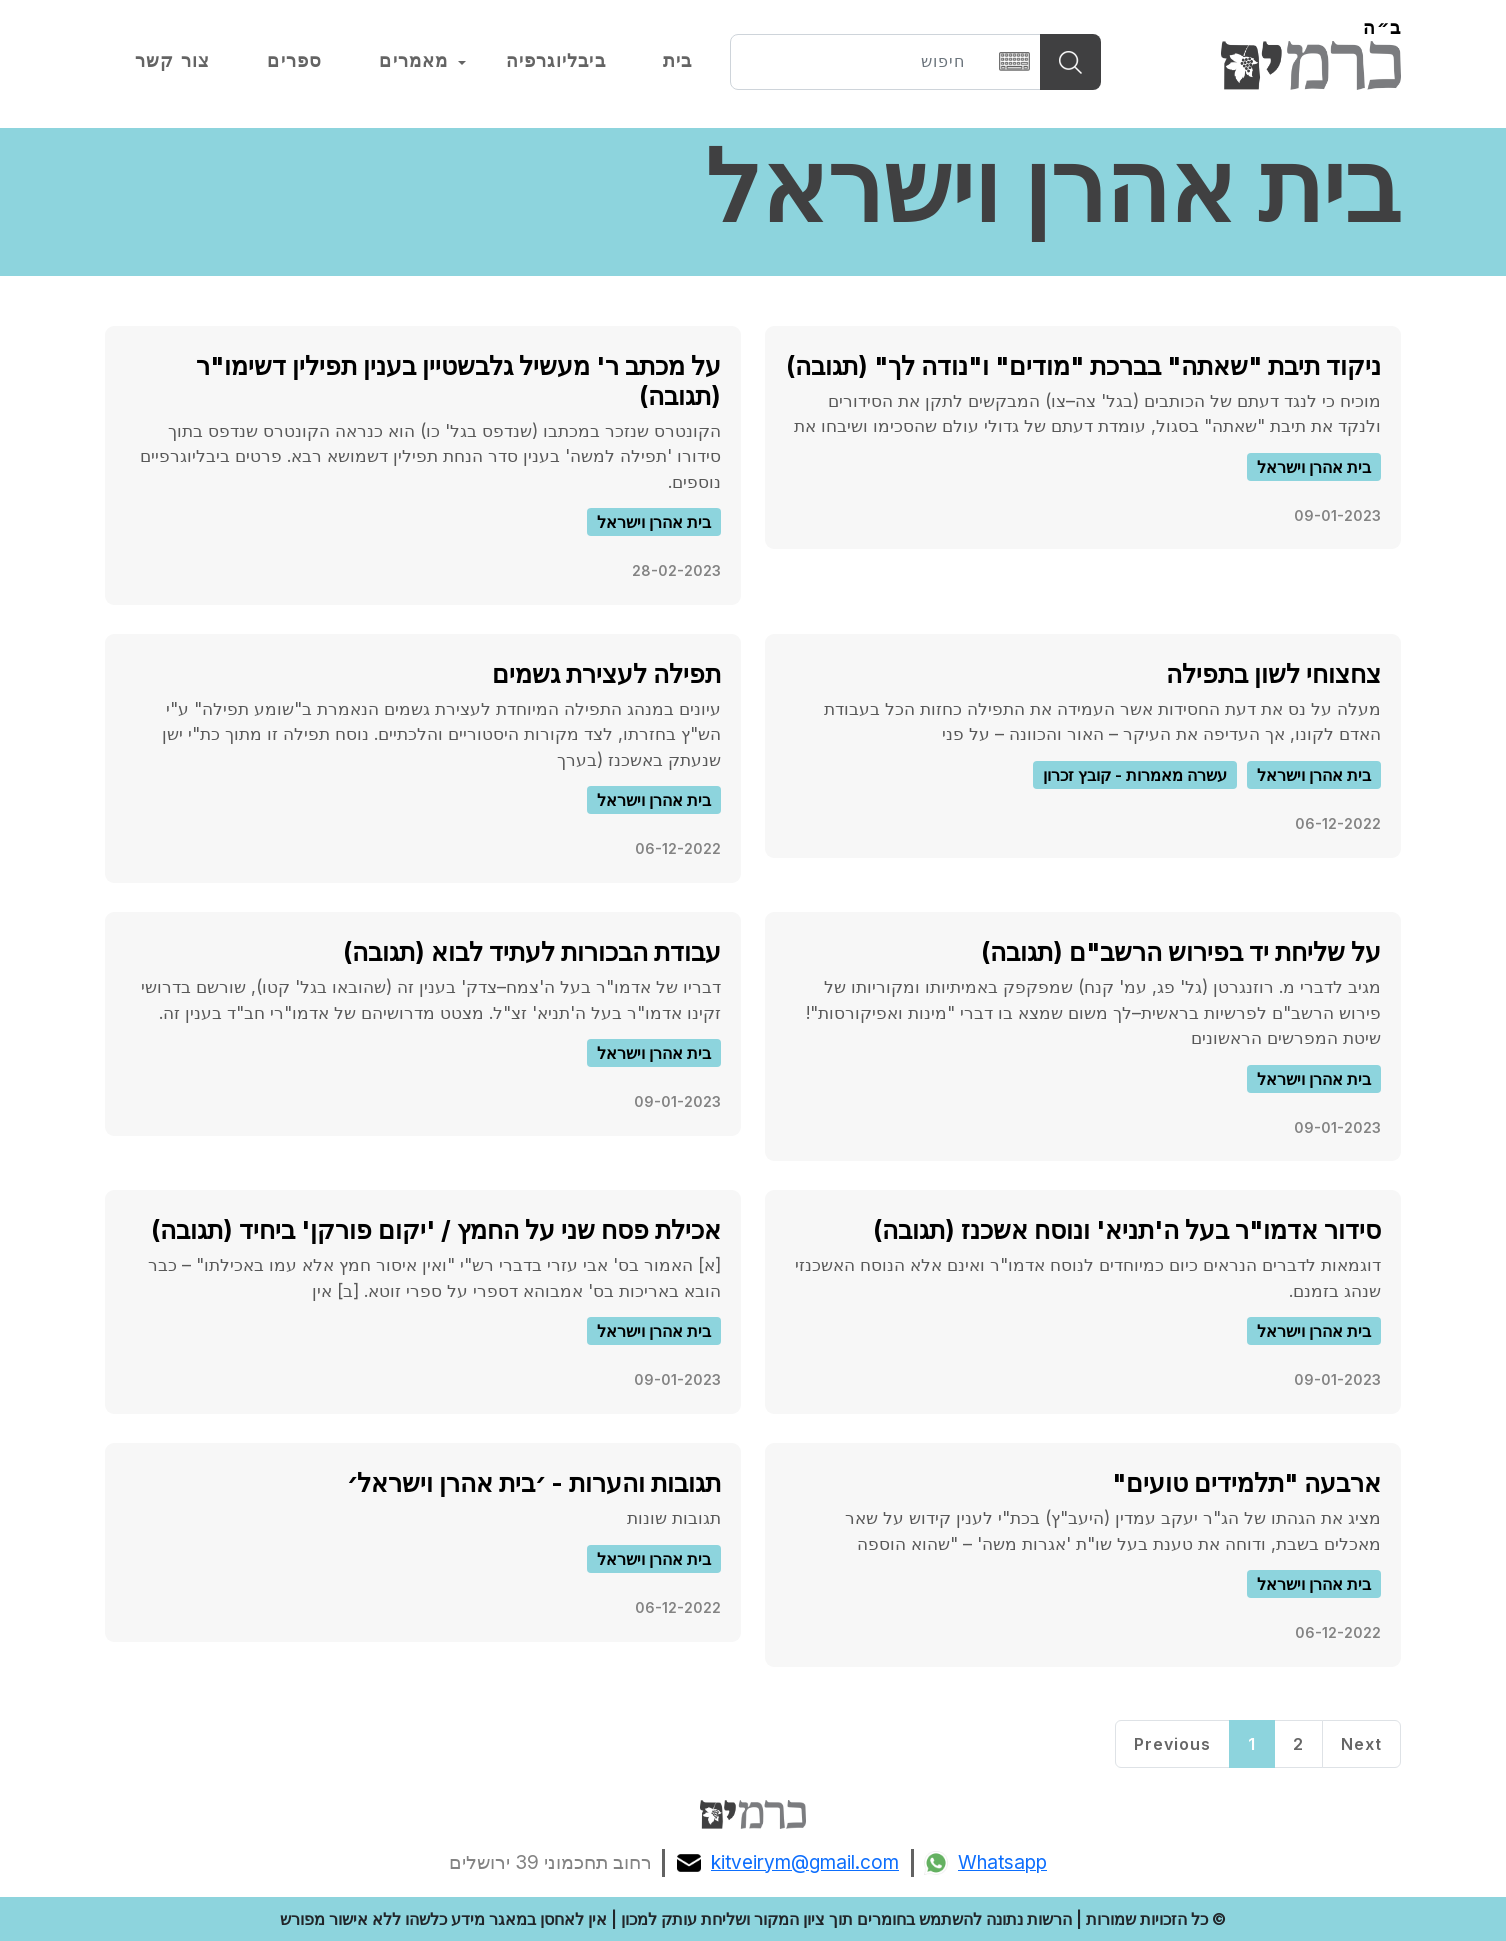  I want to click on ביבליוגרפיה, so click(556, 61).